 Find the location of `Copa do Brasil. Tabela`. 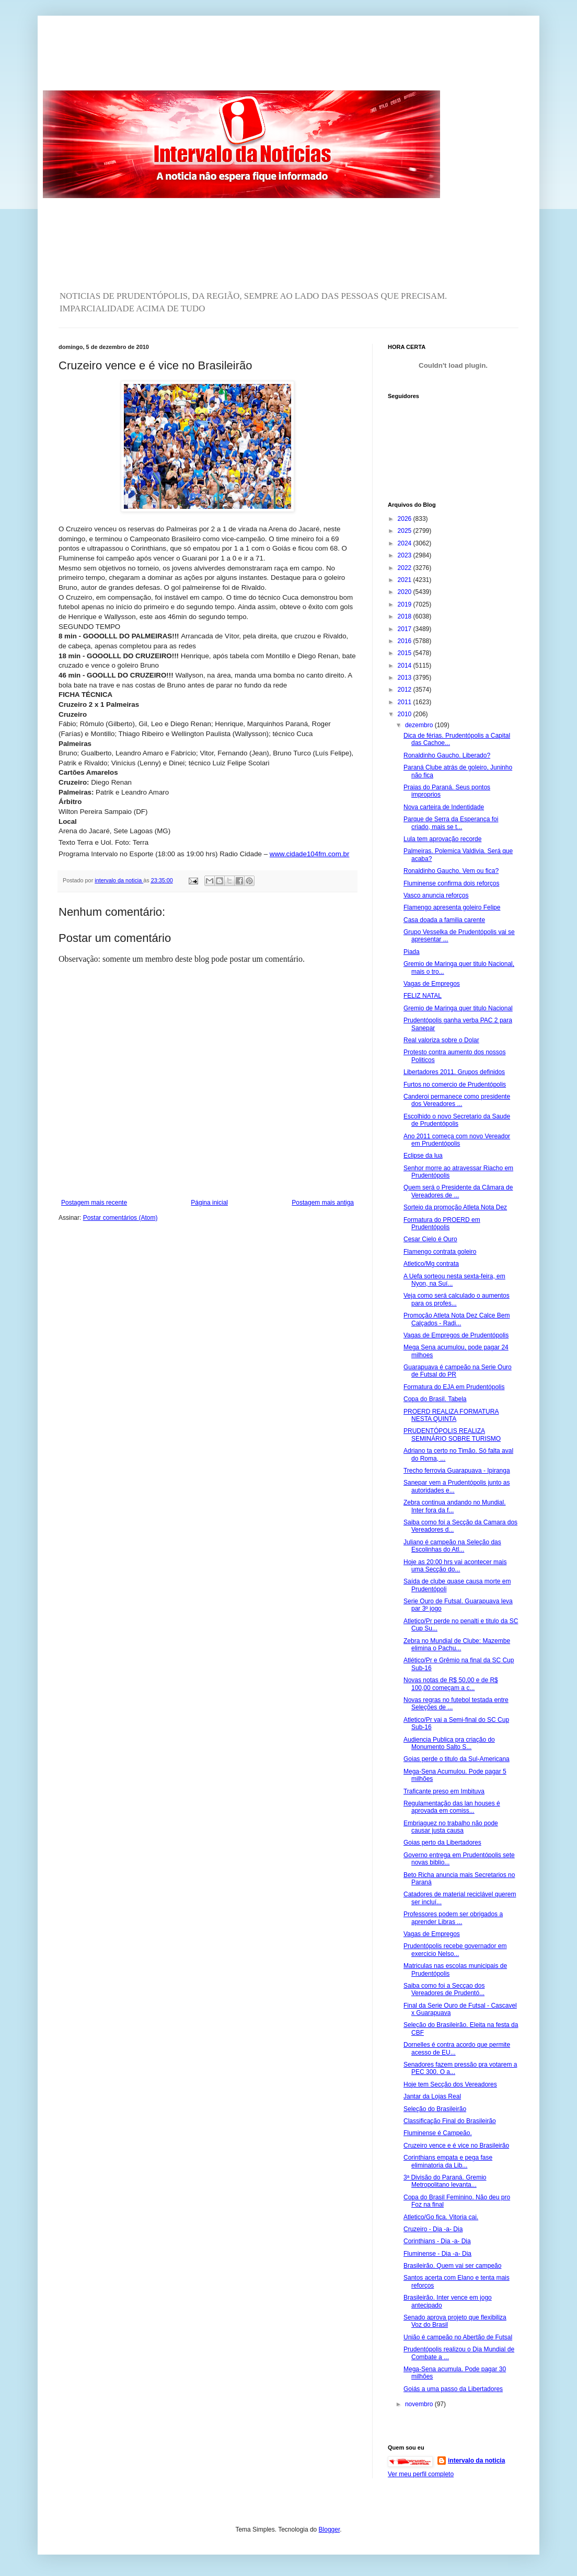

Copa do Brasil. Tabela is located at coordinates (435, 1399).